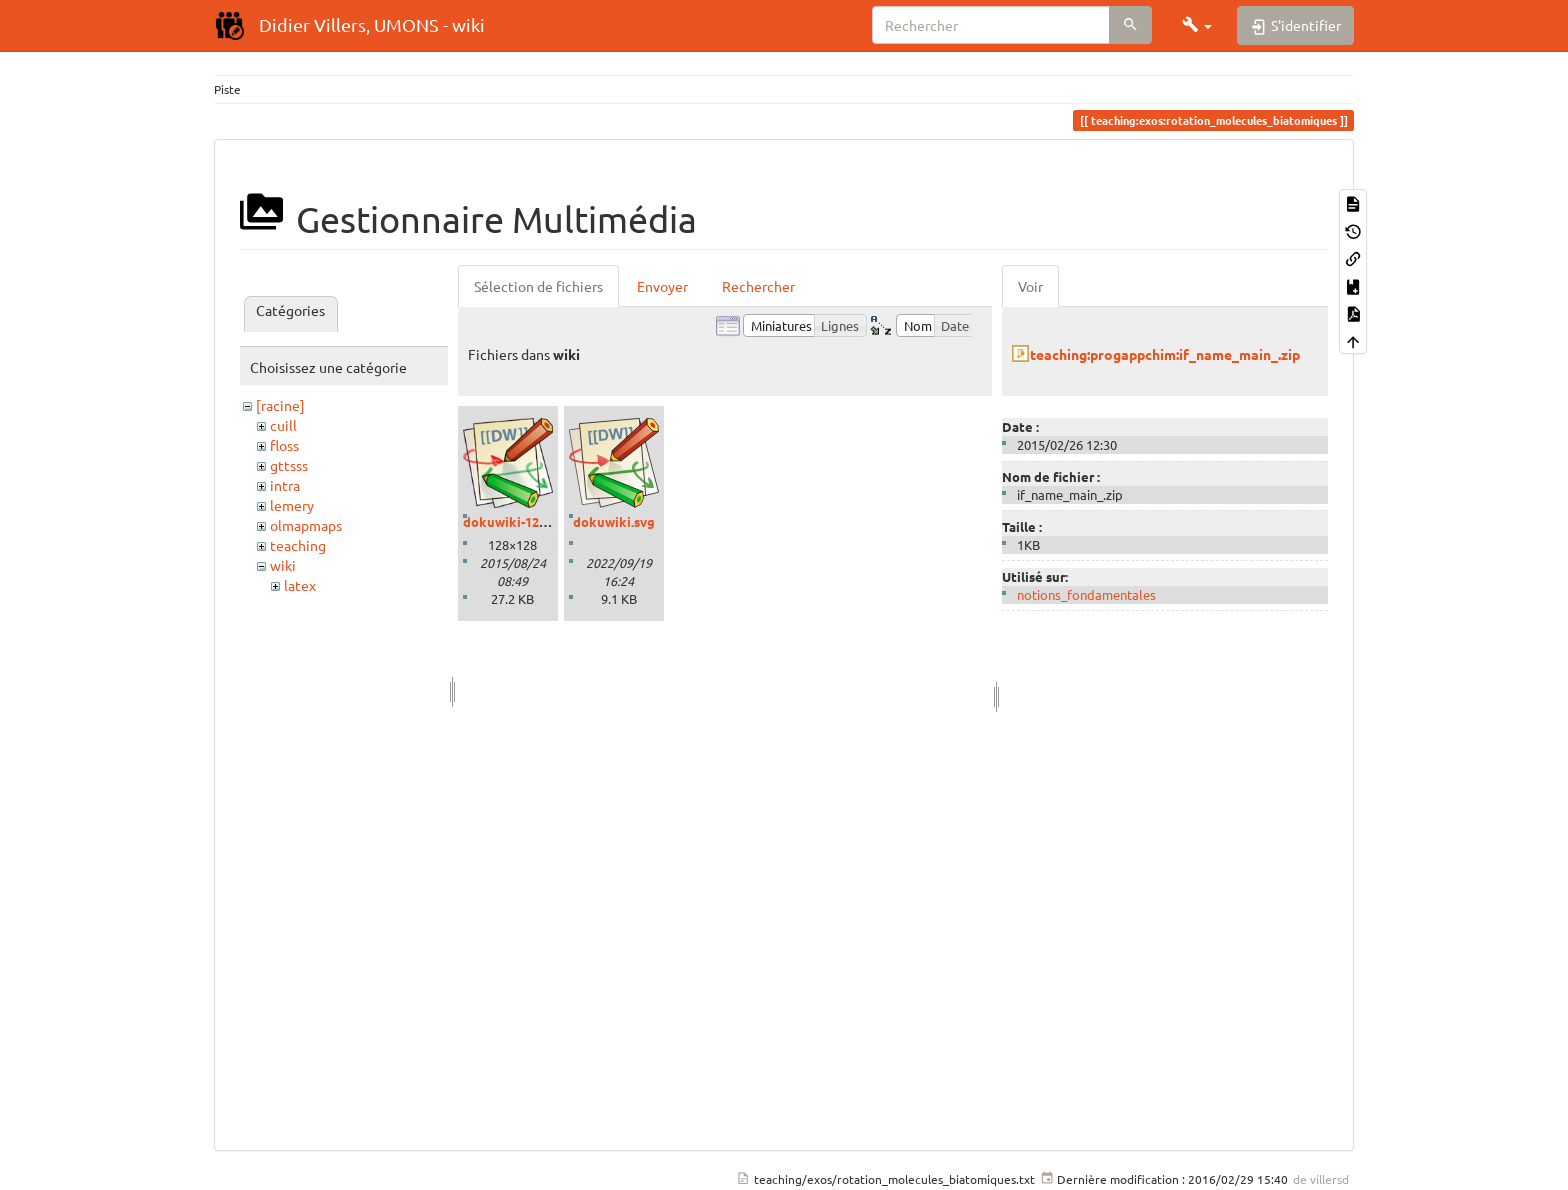 This screenshot has height=1190, width=1568. What do you see at coordinates (306, 525) in the screenshot?
I see `olmapmaps` at bounding box center [306, 525].